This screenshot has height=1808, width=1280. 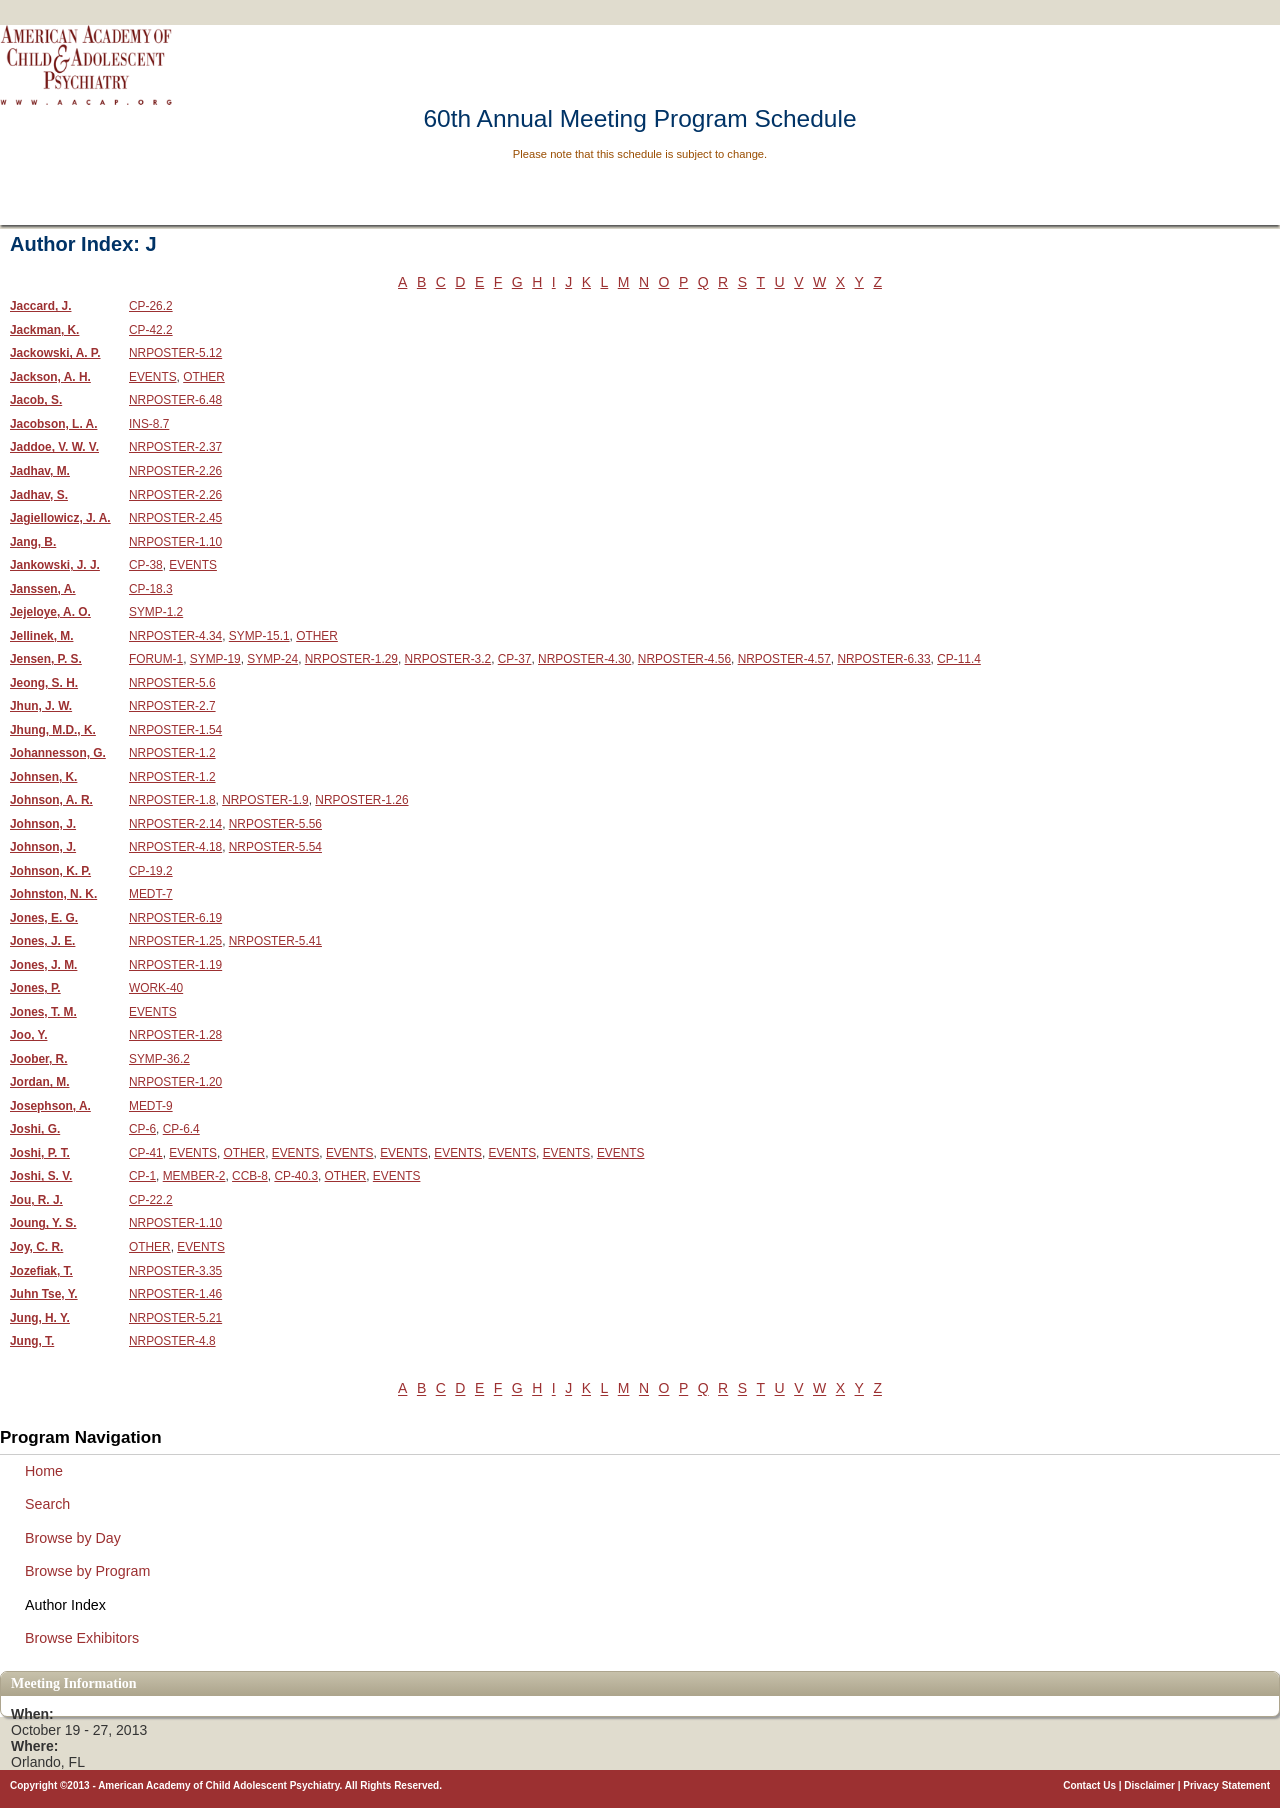 I want to click on NRPOSTER-2.26, so click(x=175, y=471).